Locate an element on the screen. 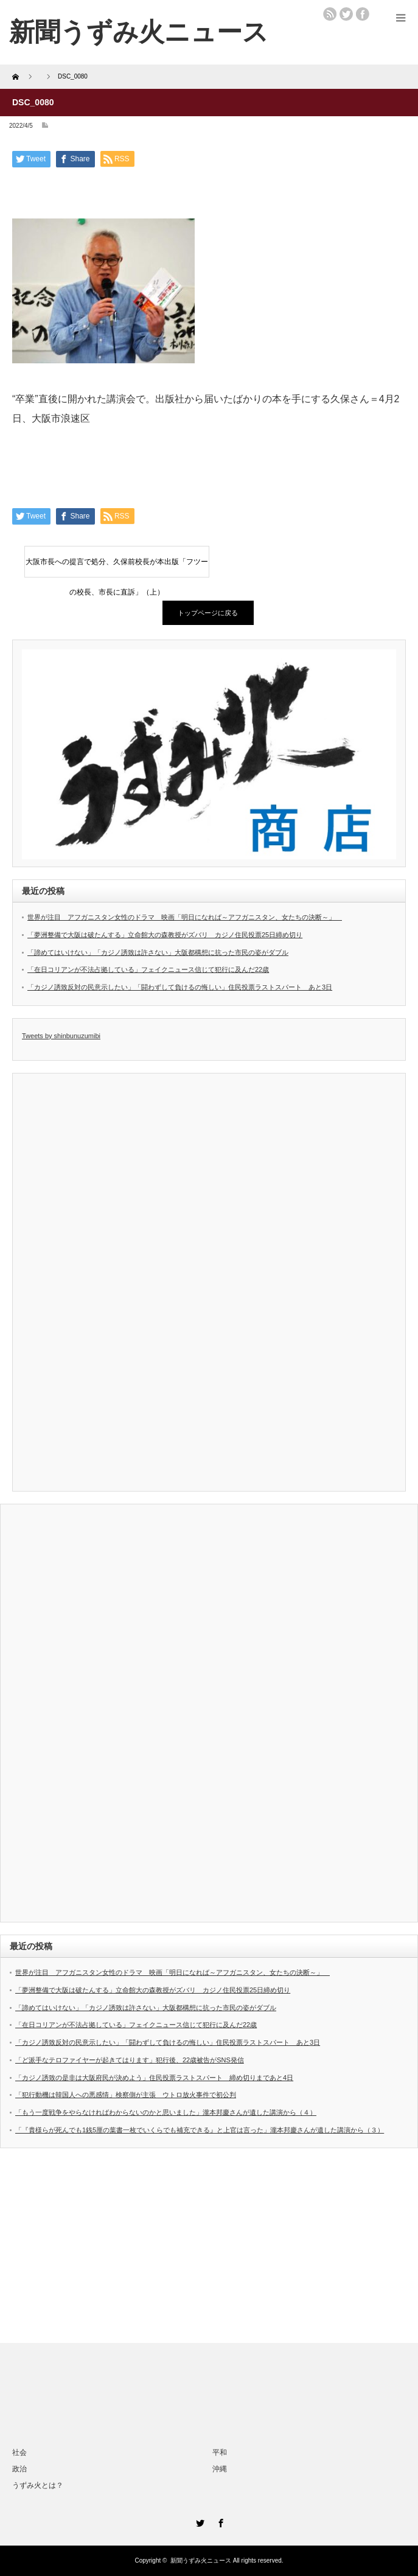 This screenshot has width=418, height=2576. 「もう一度戦争をやらなければわからないのかと思いました」瀧本邦慶さんが遺した講演から（４） is located at coordinates (165, 2112).